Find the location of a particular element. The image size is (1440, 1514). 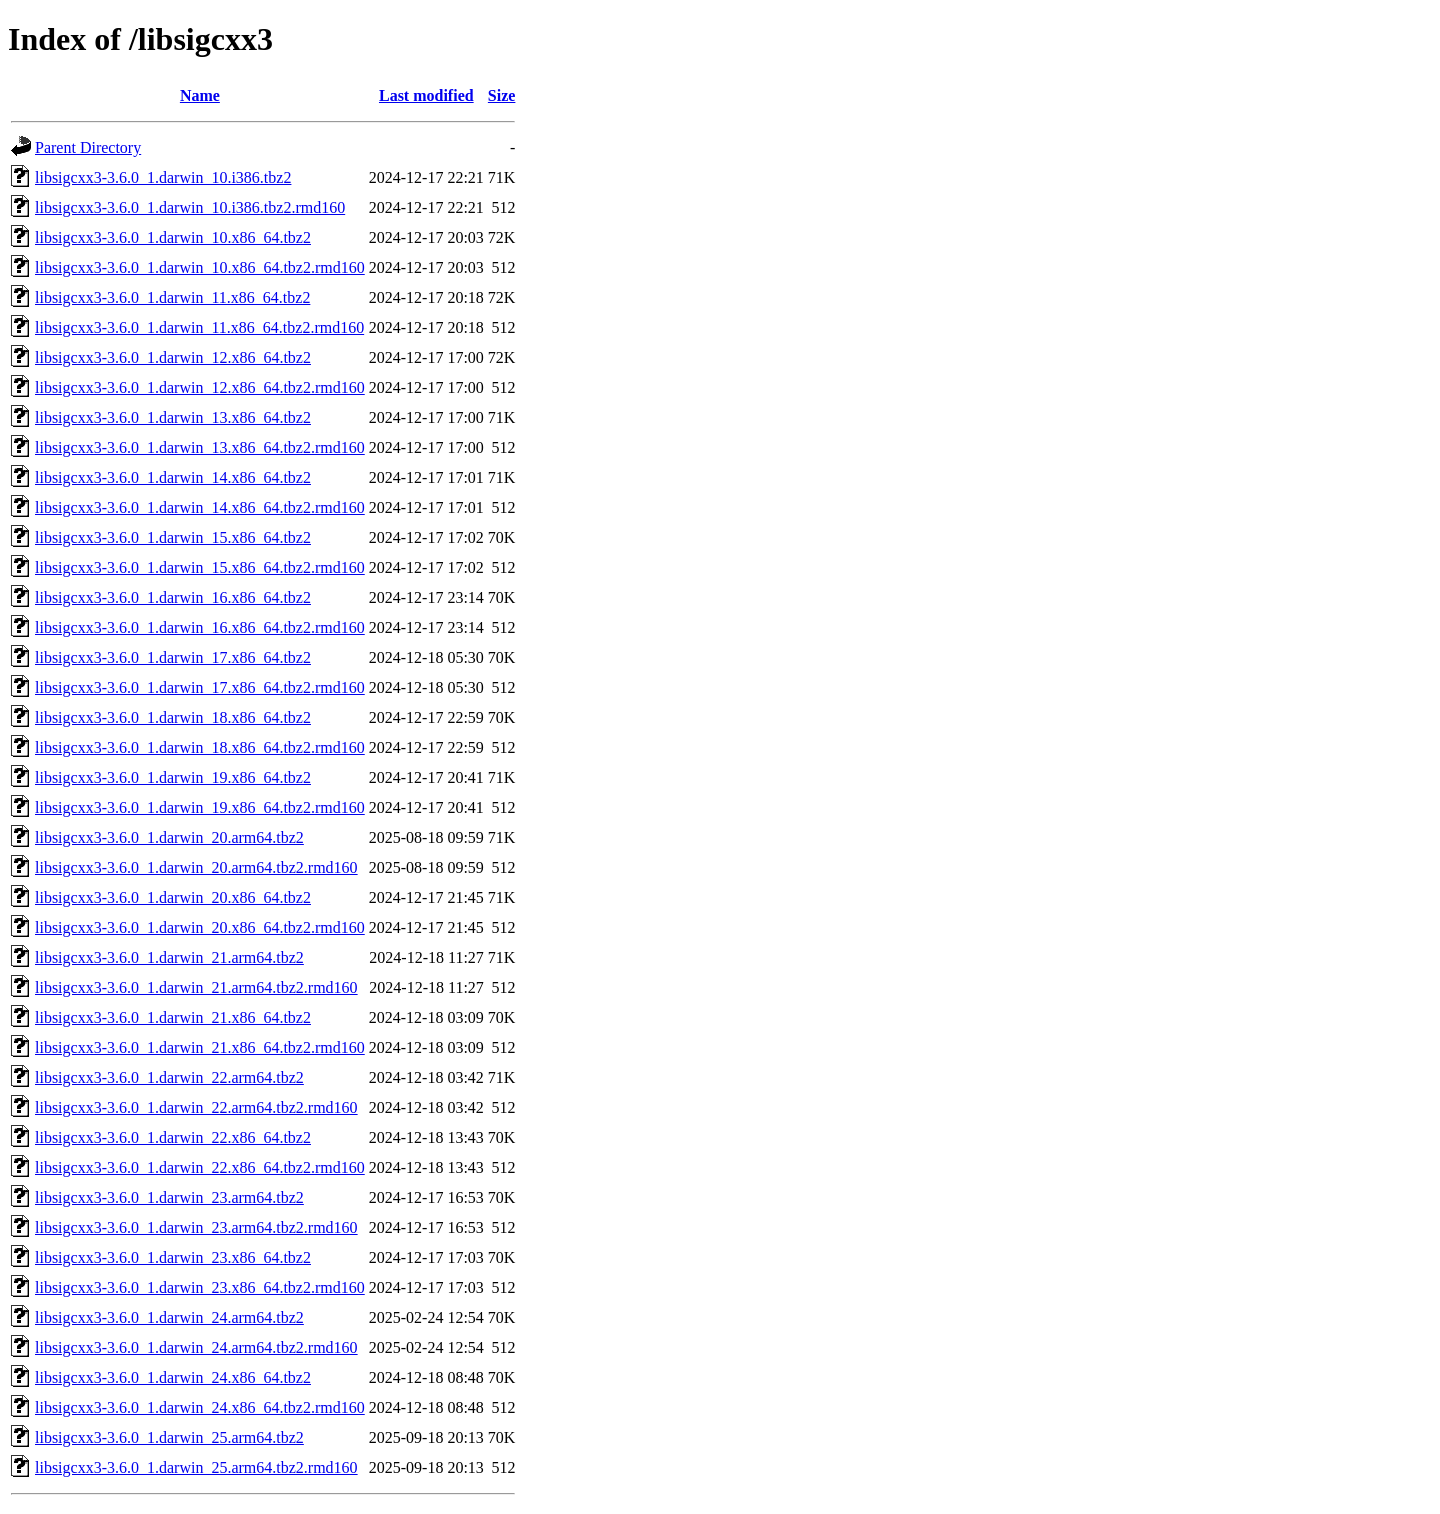

libsigcxx3-3.6.0_1.darwin_12.x86_64.tbz2 is located at coordinates (173, 357).